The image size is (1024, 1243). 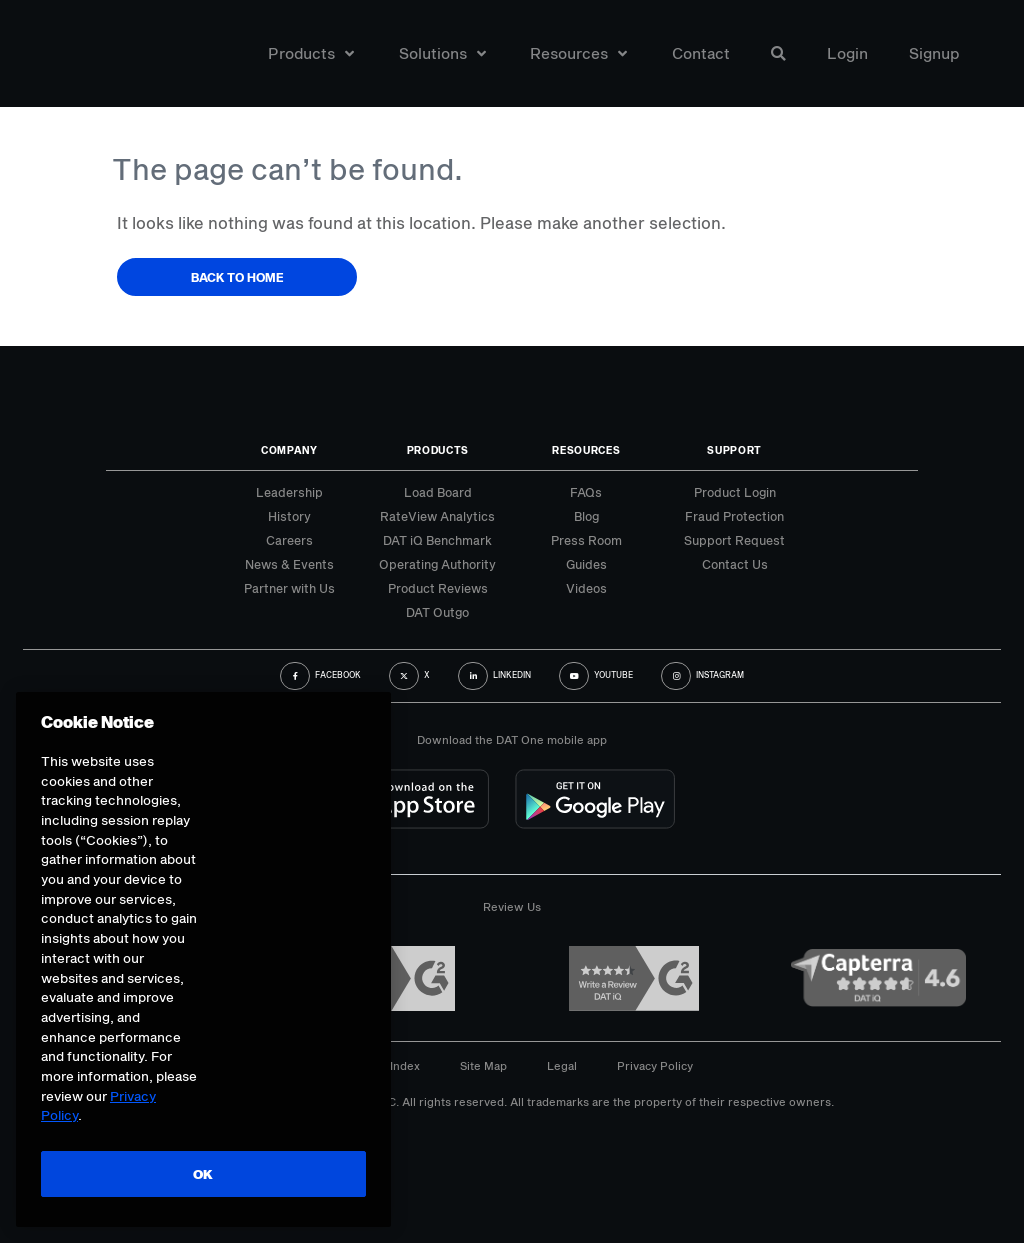 I want to click on Company, so click(x=289, y=450).